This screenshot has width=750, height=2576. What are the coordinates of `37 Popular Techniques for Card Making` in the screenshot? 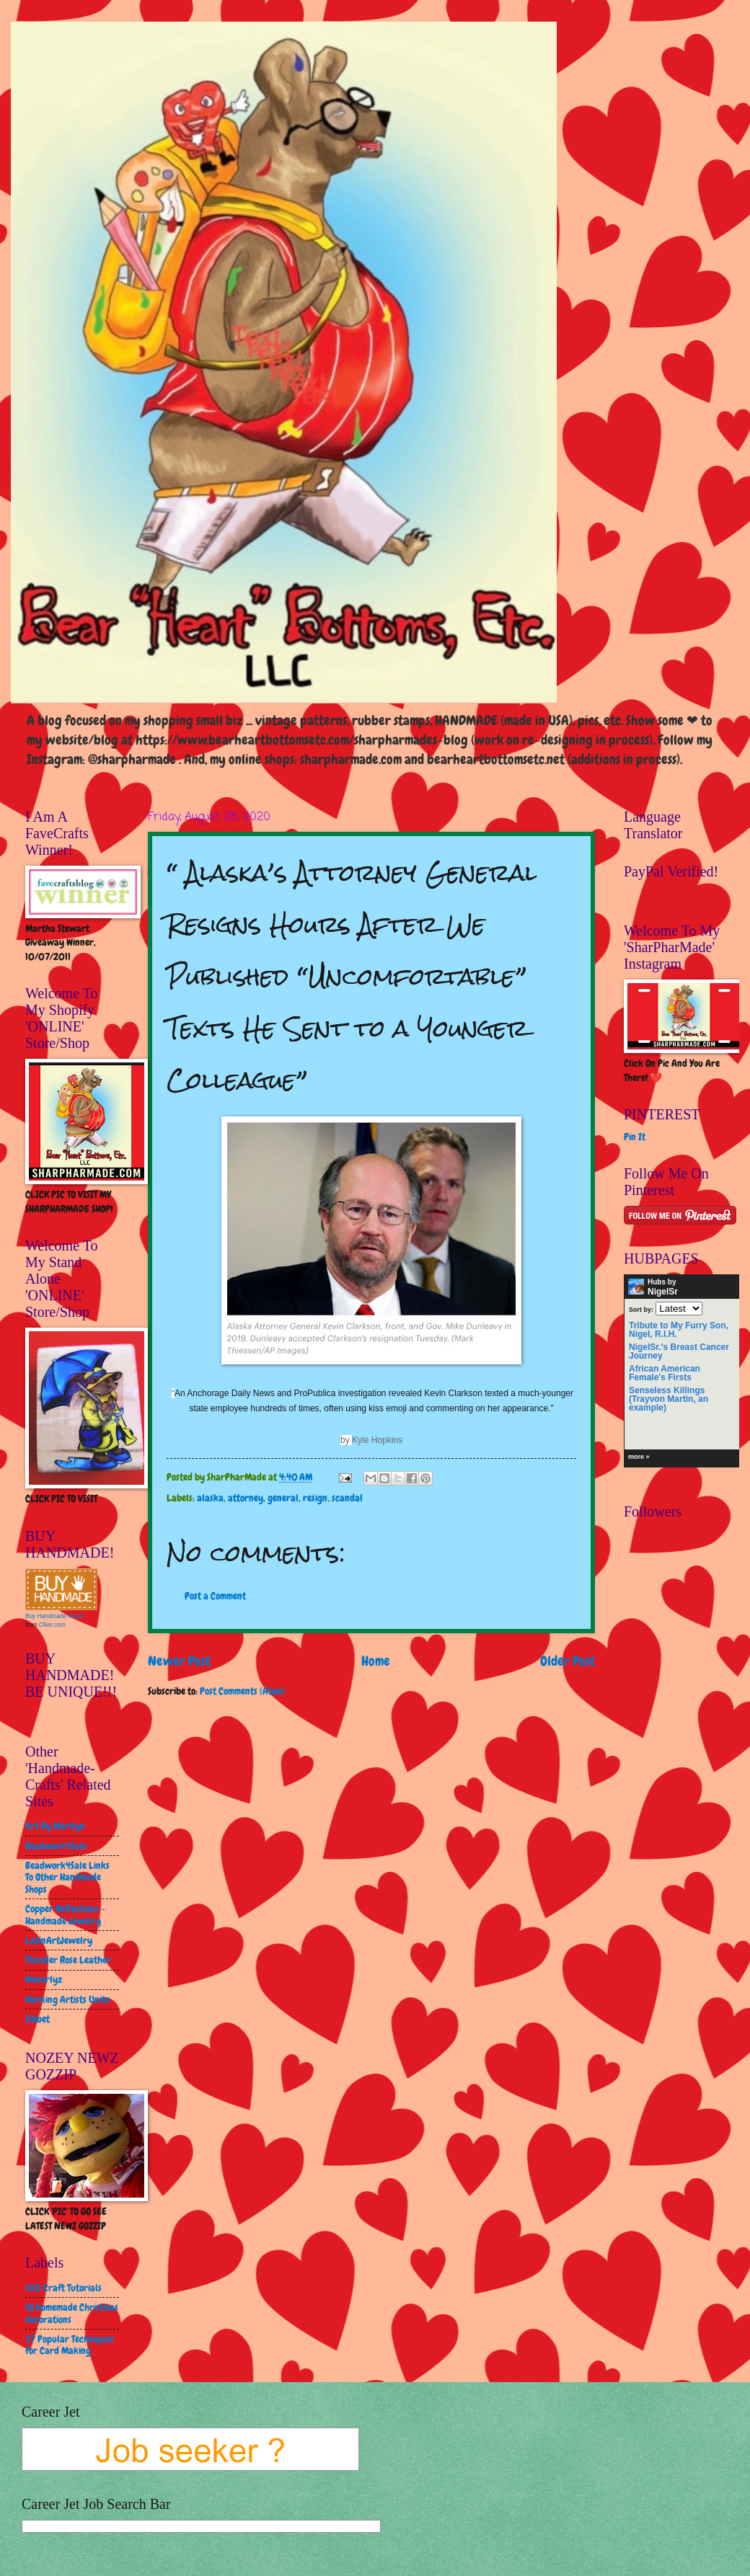 It's located at (69, 2345).